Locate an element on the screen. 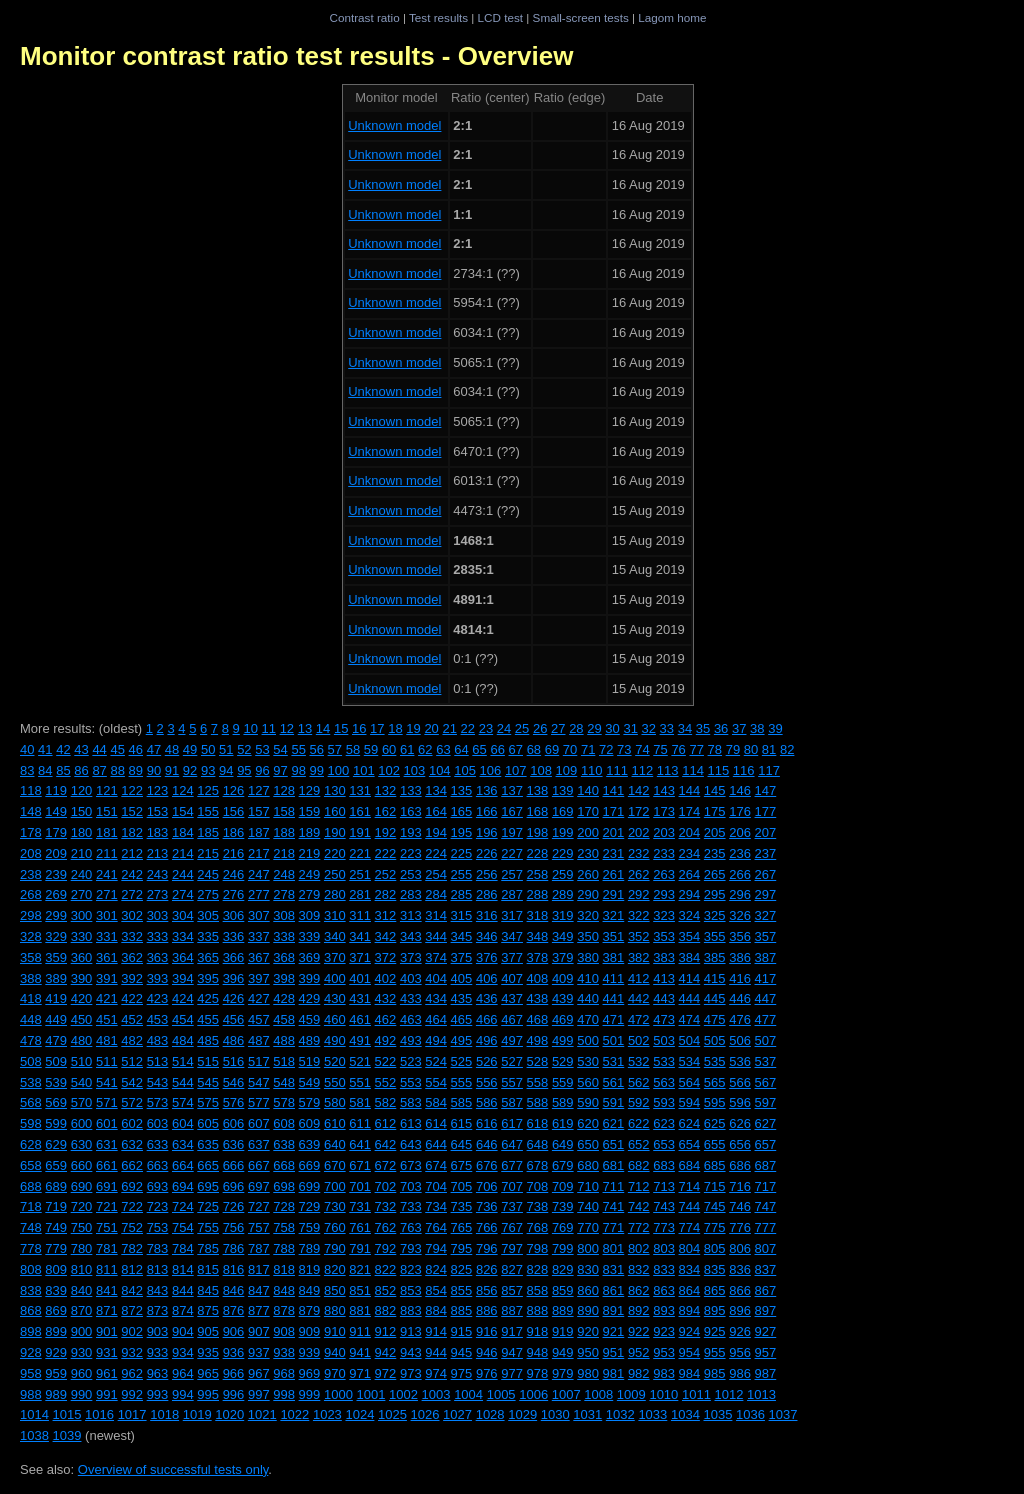  413 is located at coordinates (664, 978).